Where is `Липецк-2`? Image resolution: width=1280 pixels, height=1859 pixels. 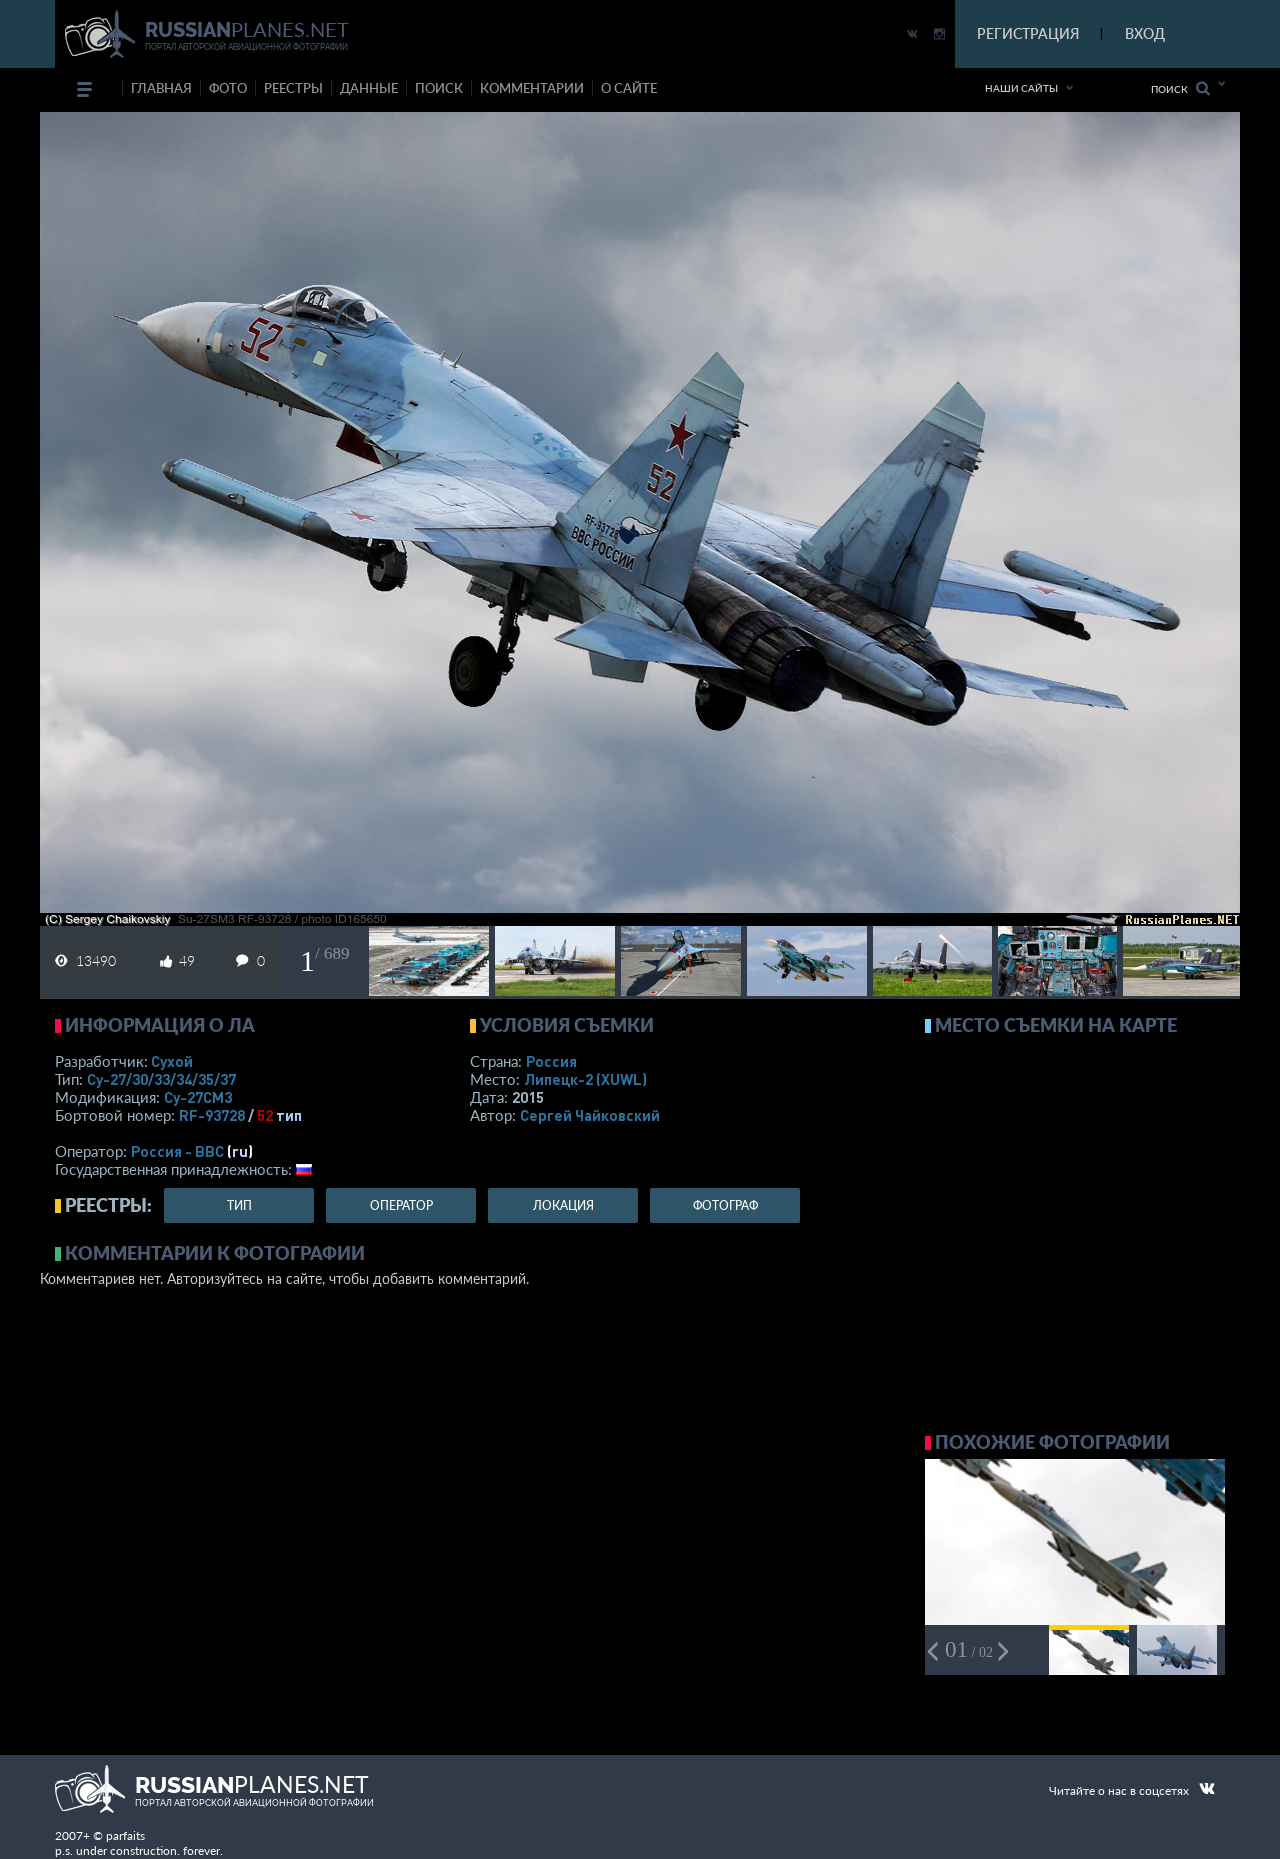
Липецк-2 is located at coordinates (585, 1079).